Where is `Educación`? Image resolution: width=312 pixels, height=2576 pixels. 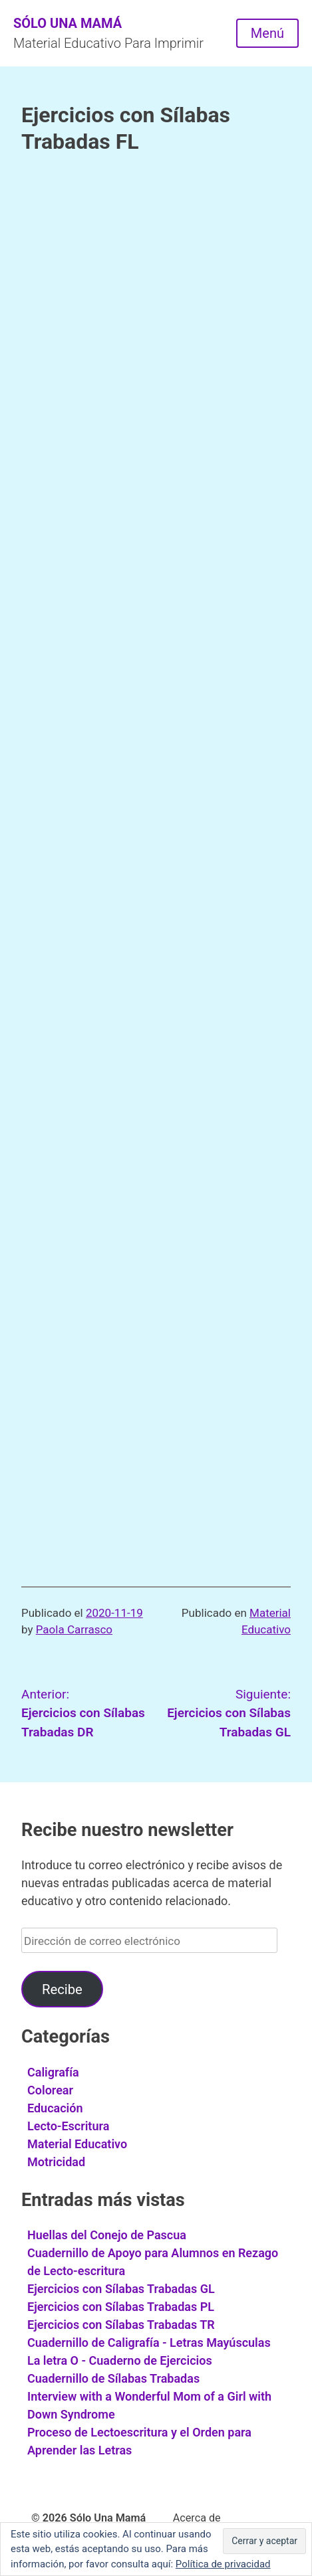 Educación is located at coordinates (55, 2108).